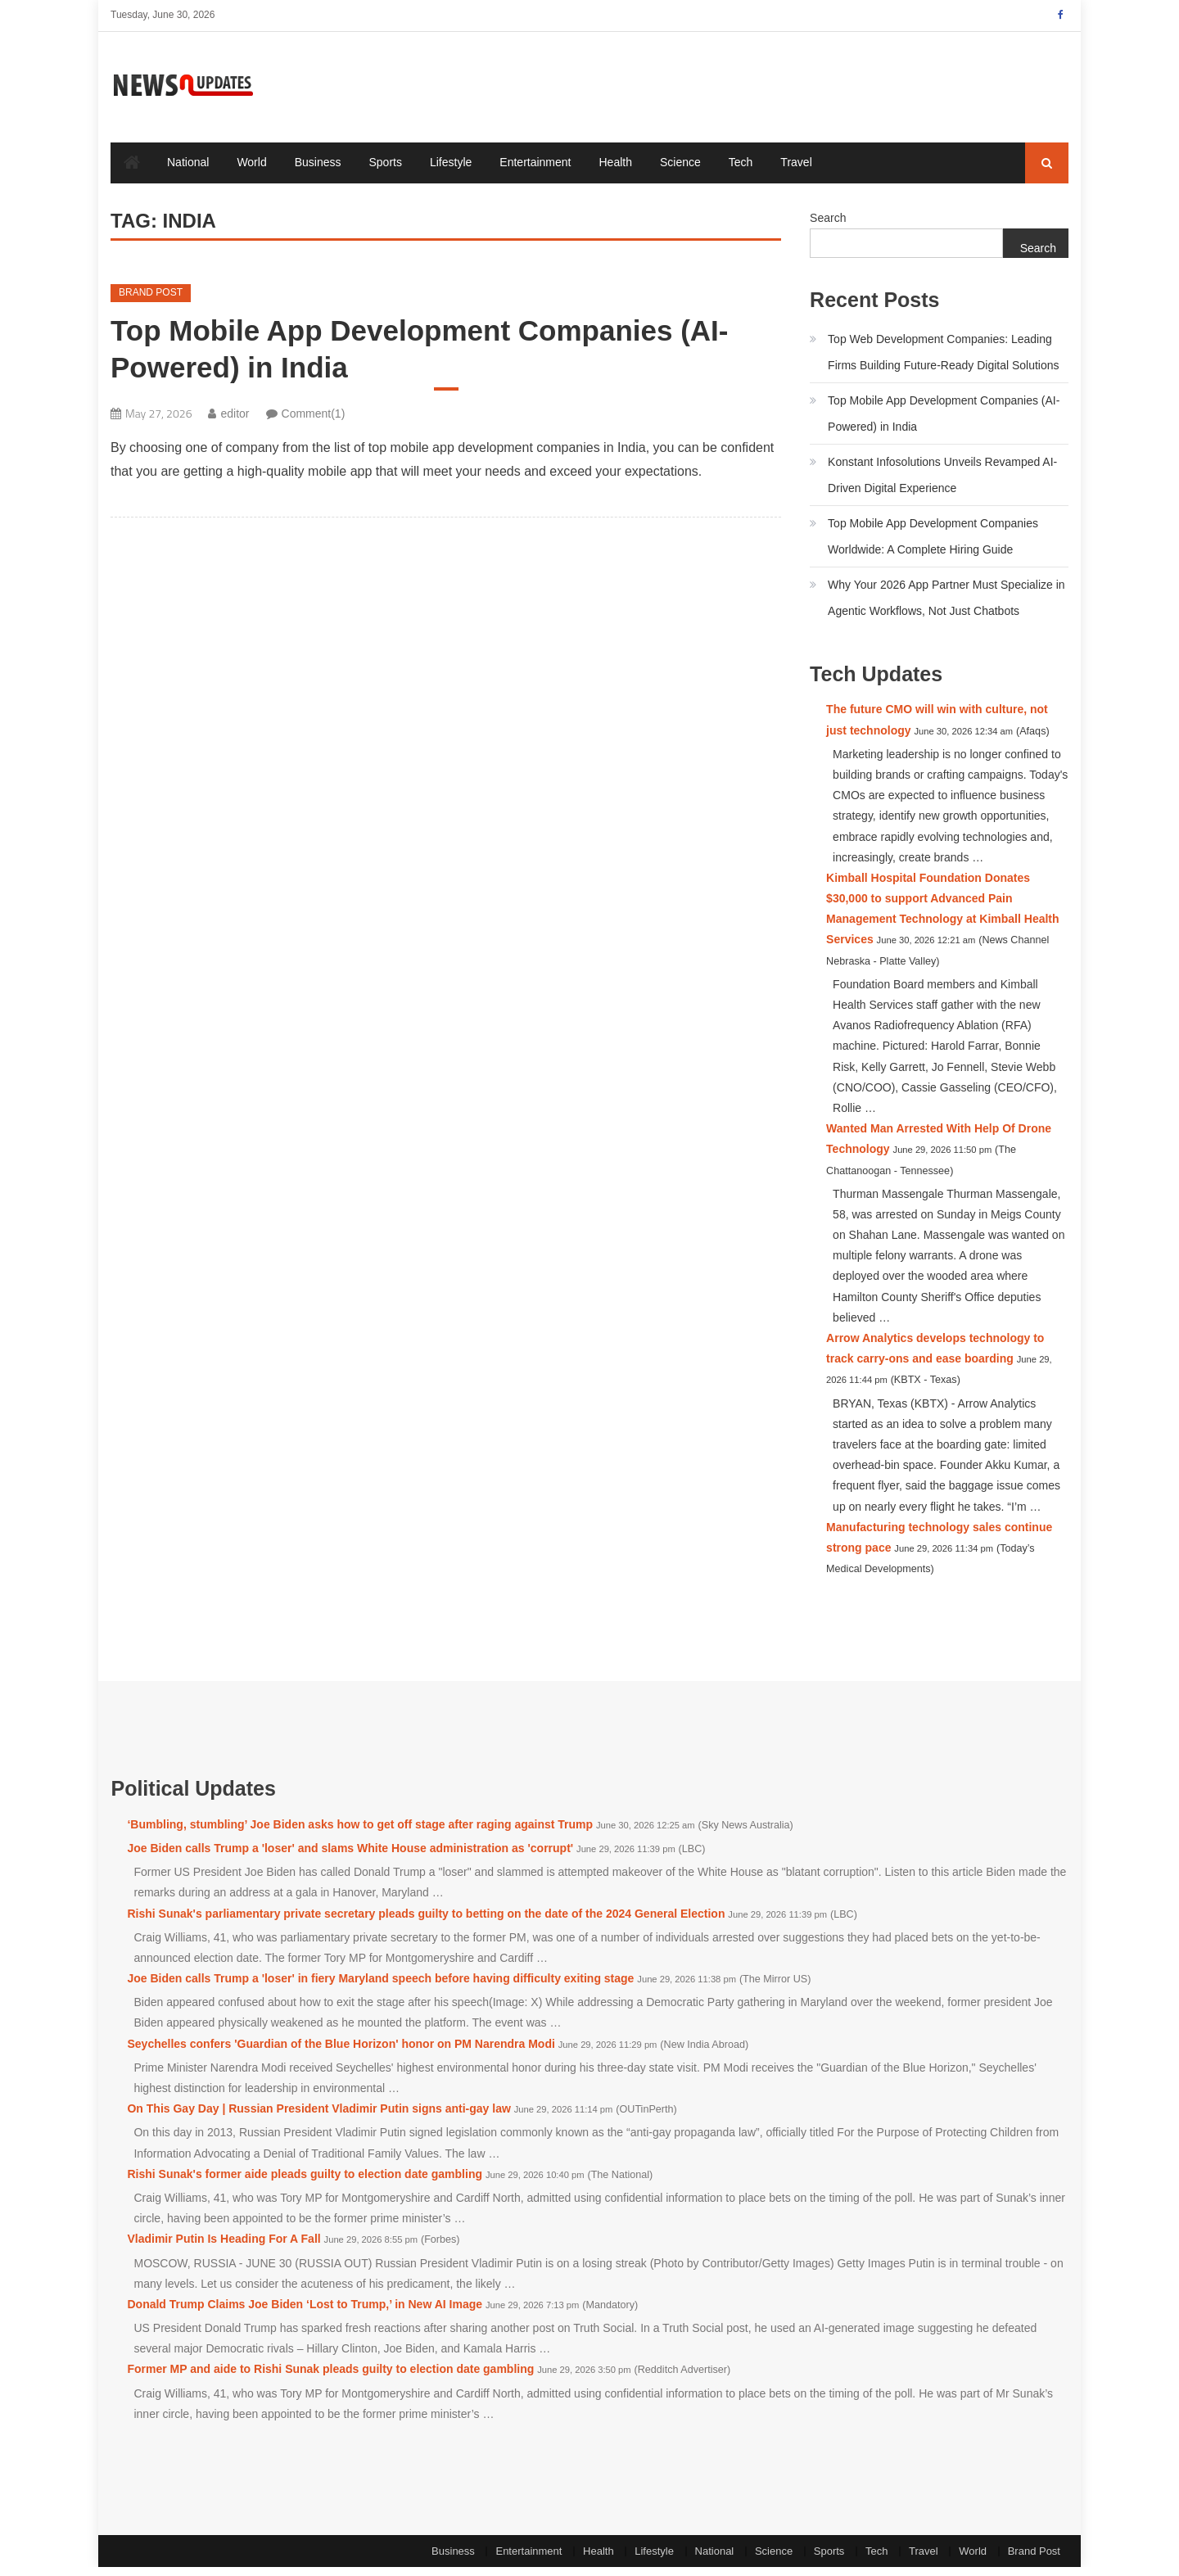 The image size is (1179, 2576). I want to click on editor, so click(234, 421).